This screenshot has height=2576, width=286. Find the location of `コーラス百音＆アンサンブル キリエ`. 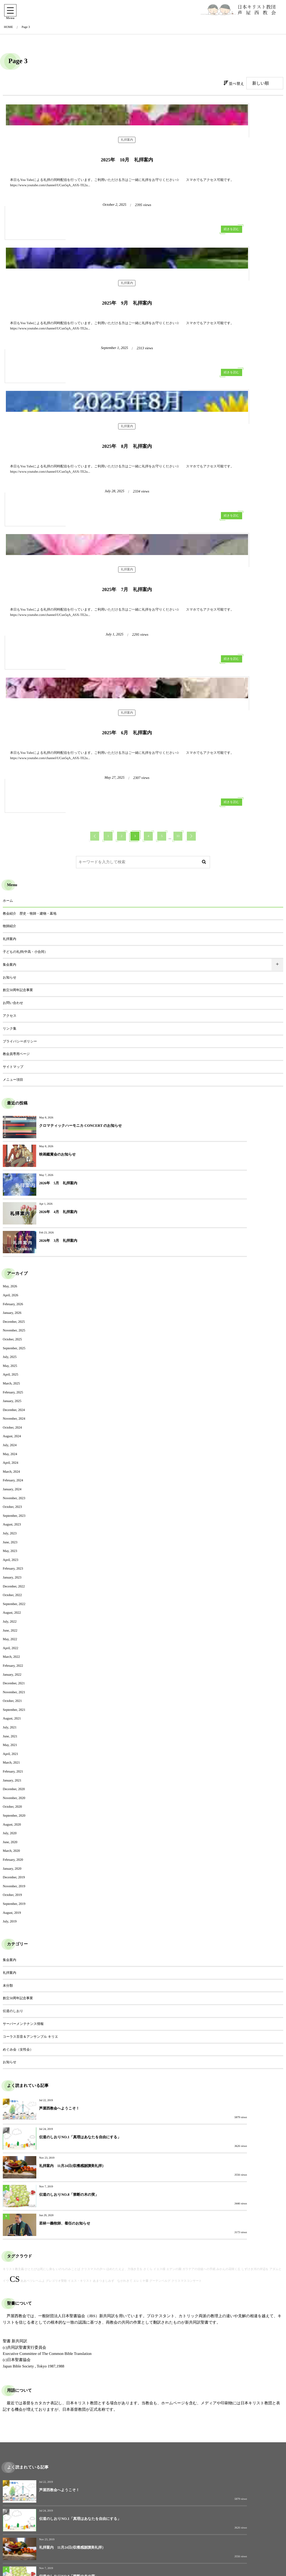

コーラス百音＆アンサンブル キリエ is located at coordinates (30, 1793).